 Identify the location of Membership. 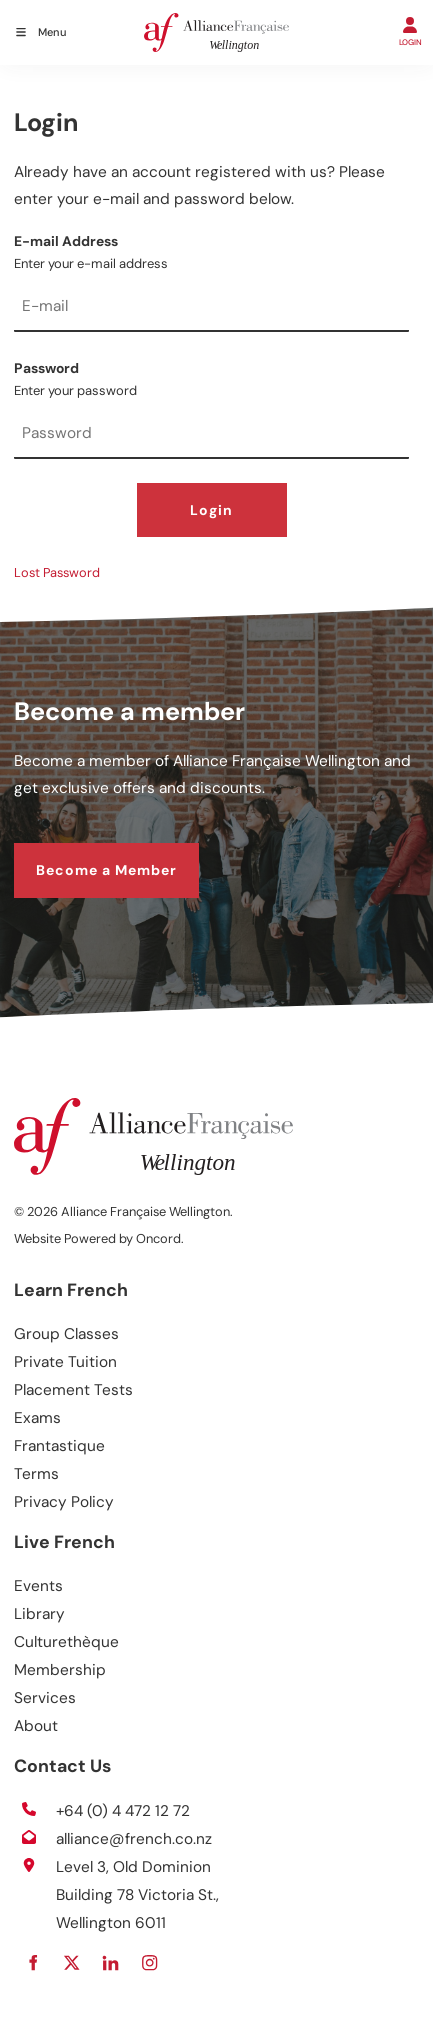
(60, 1670).